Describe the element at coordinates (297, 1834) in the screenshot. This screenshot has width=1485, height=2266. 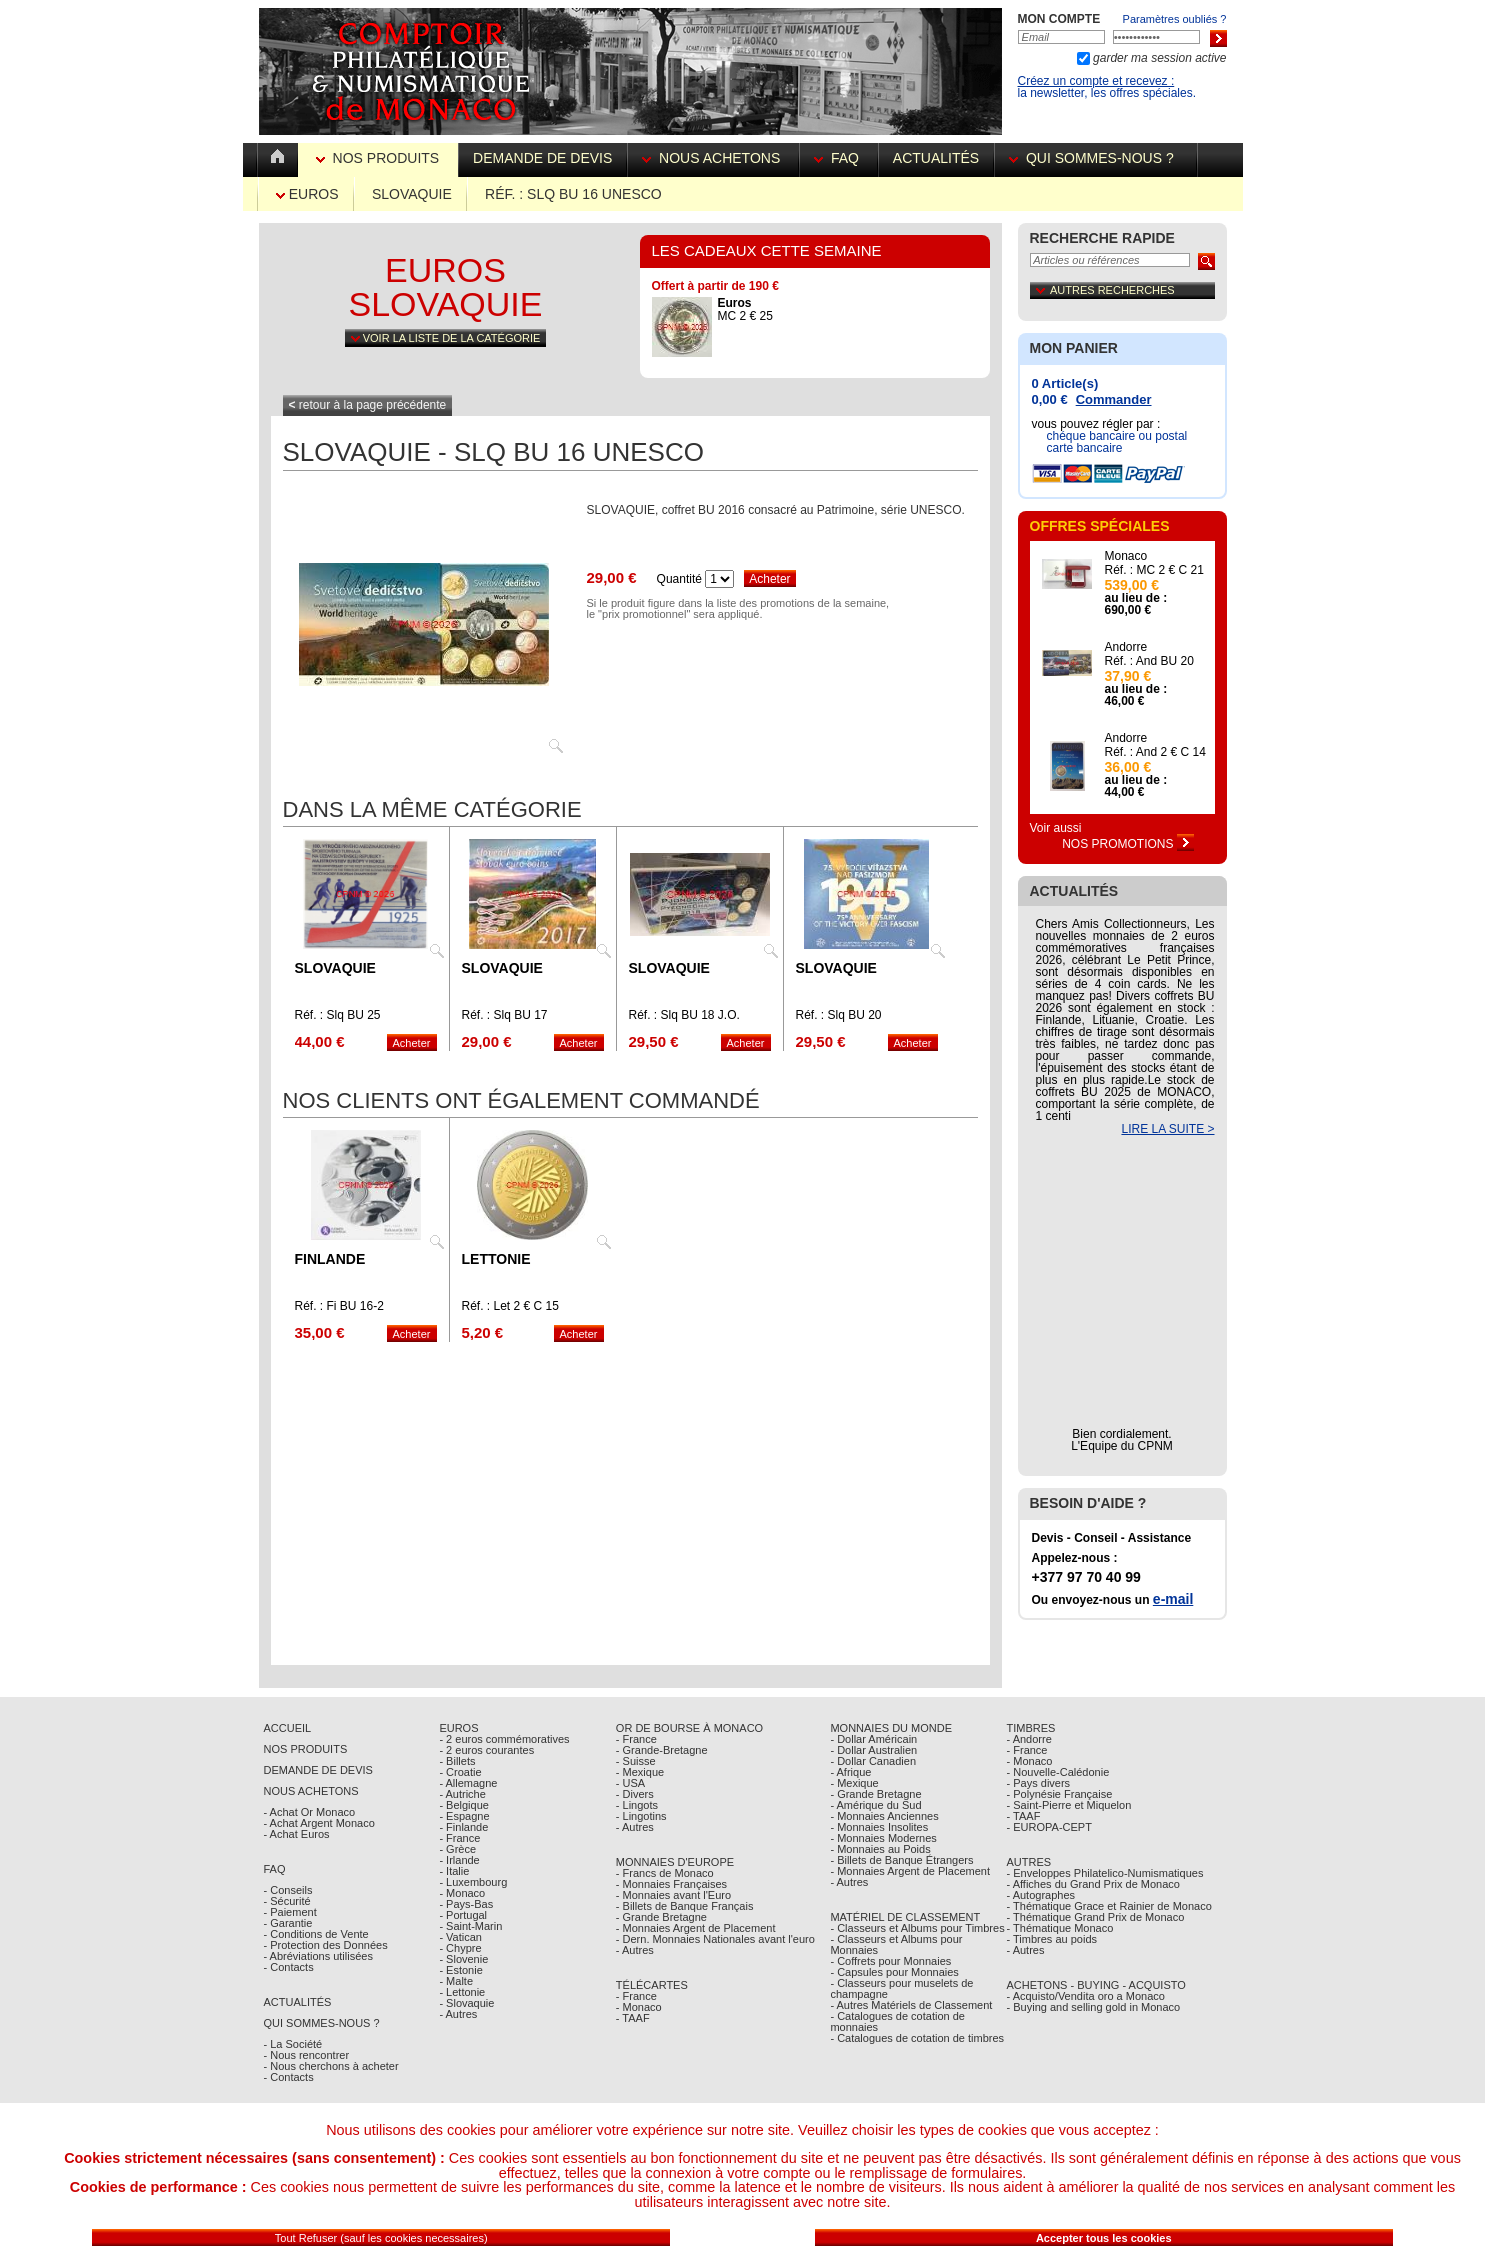
I see `- Achat Euros` at that location.